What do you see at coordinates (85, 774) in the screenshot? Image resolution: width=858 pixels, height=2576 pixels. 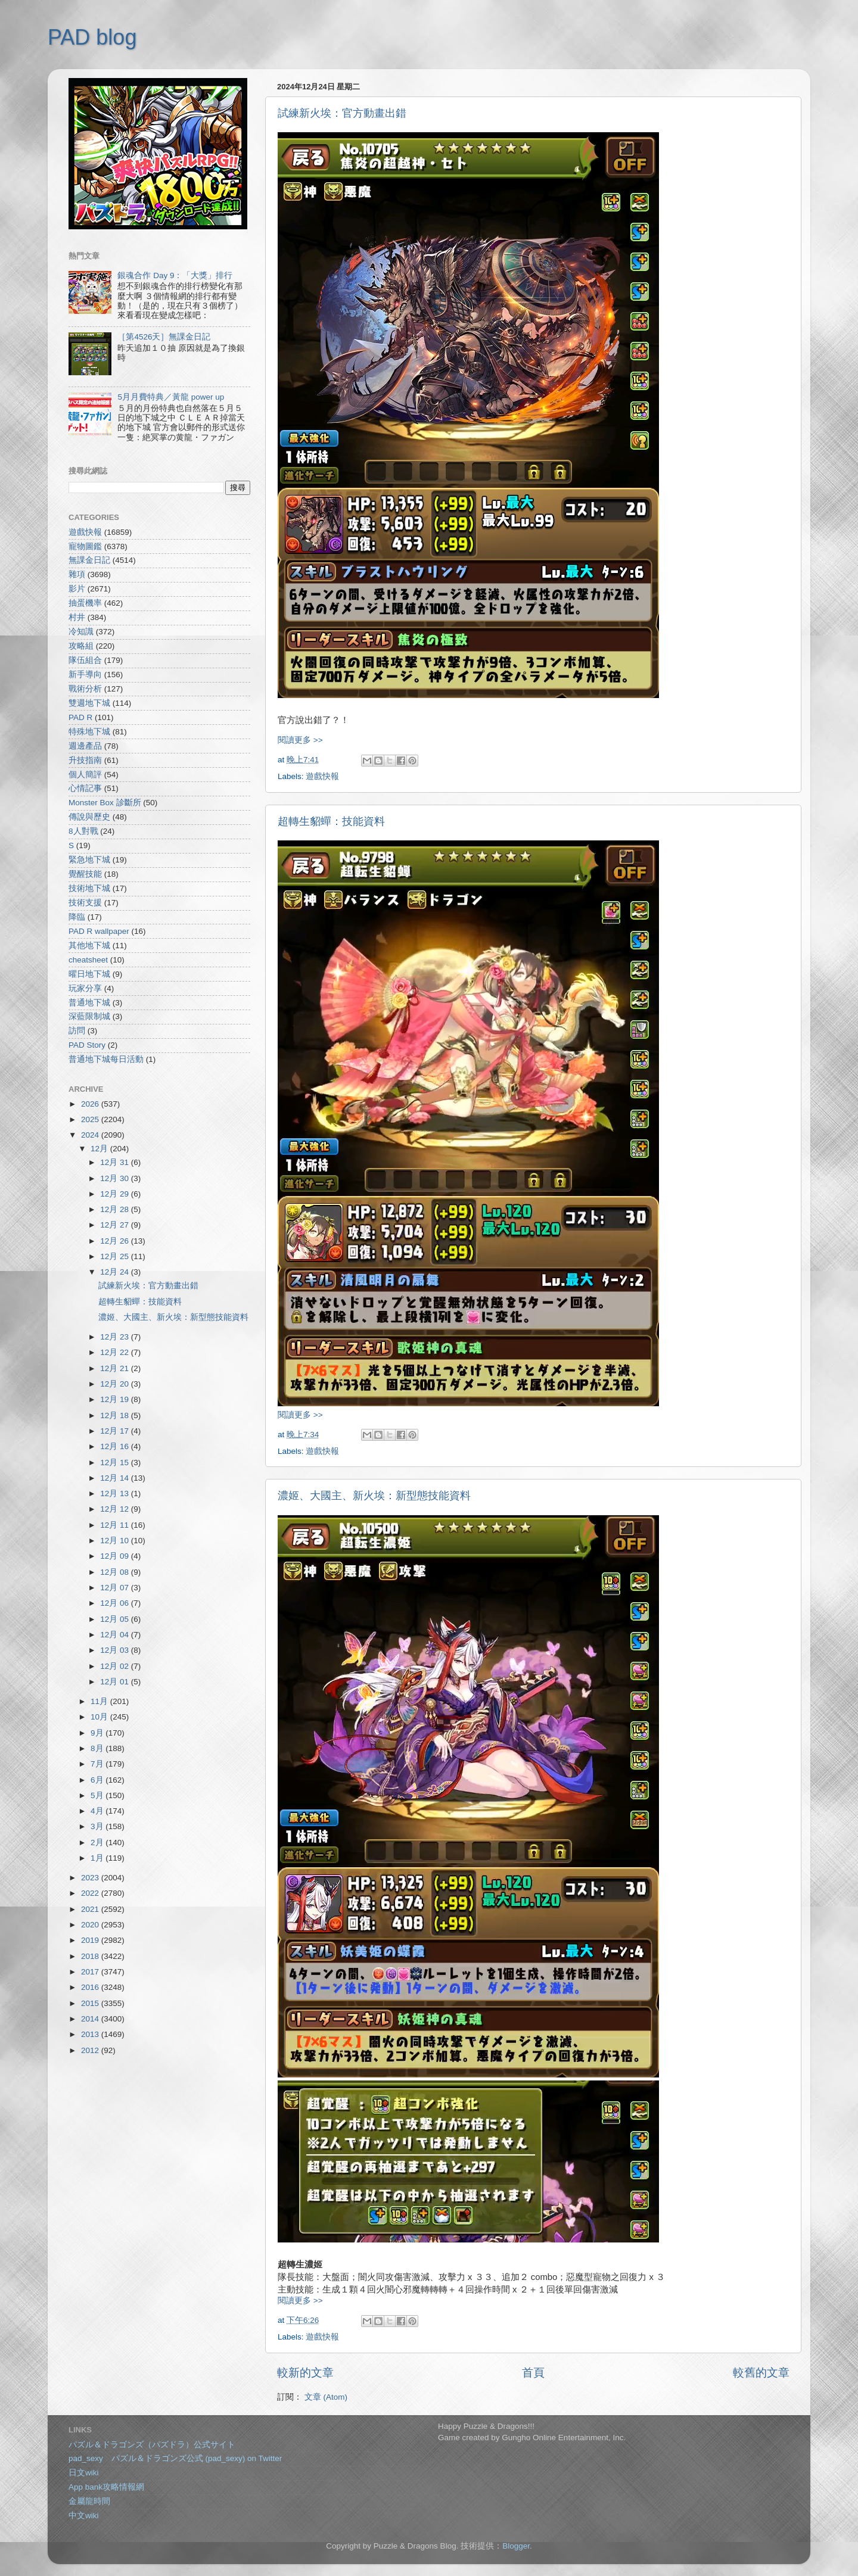 I see `個人簡評` at bounding box center [85, 774].